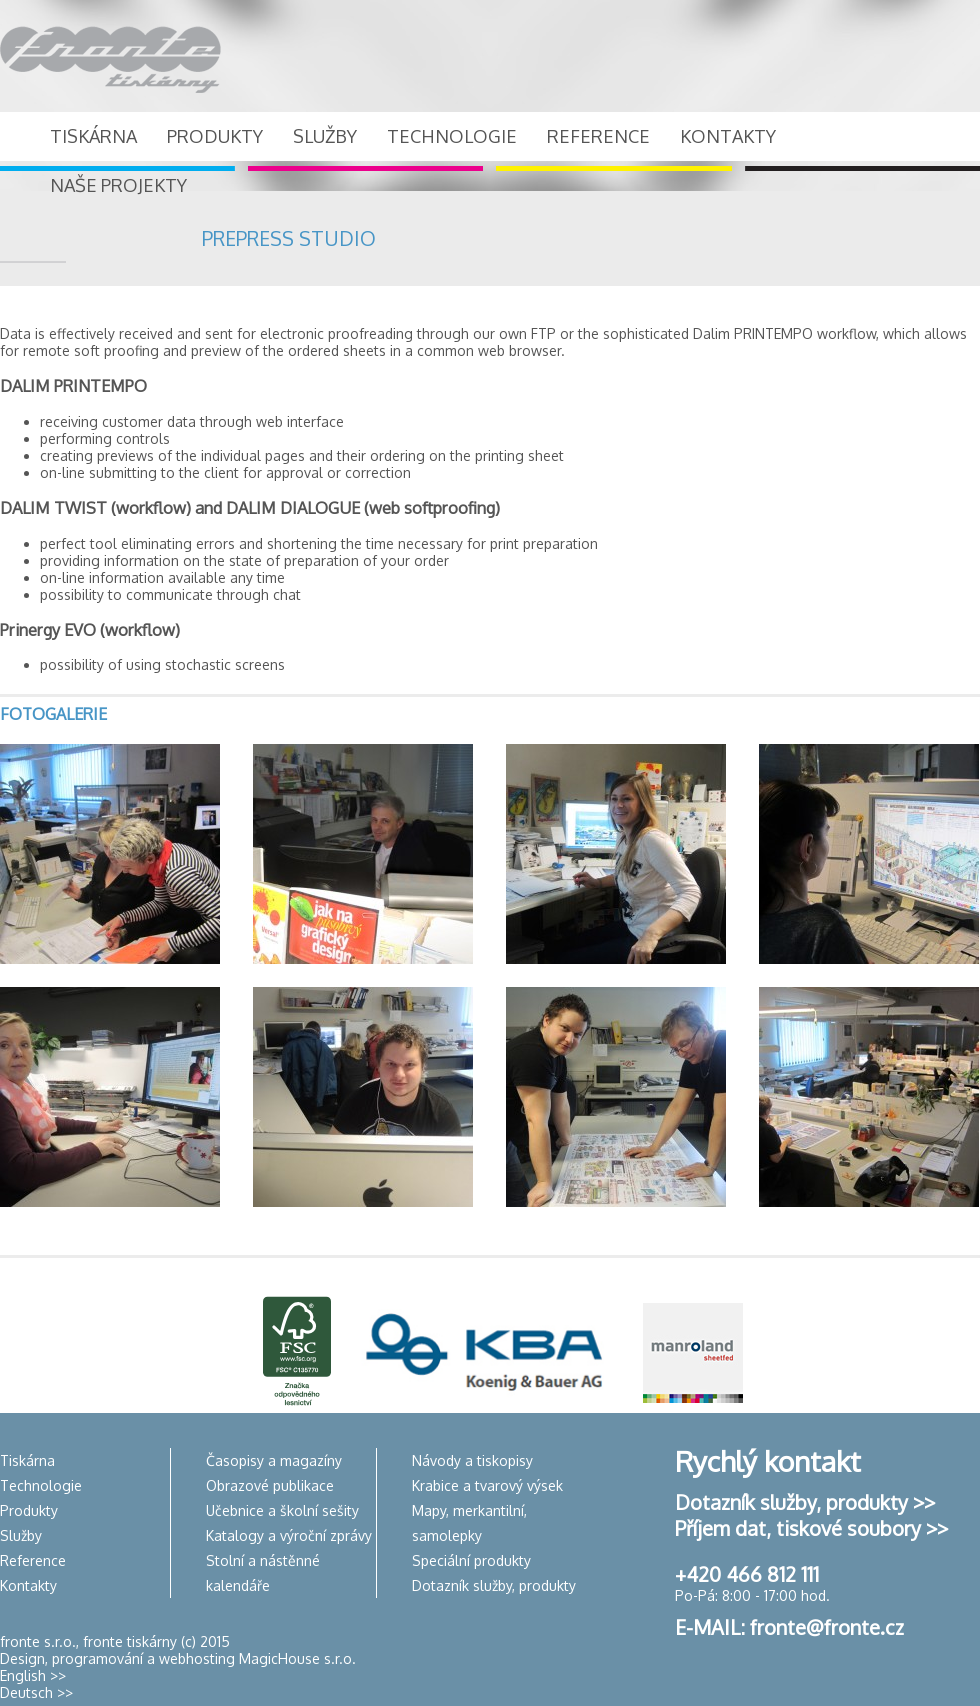  Describe the element at coordinates (36, 1692) in the screenshot. I see `Deutsch >>` at that location.